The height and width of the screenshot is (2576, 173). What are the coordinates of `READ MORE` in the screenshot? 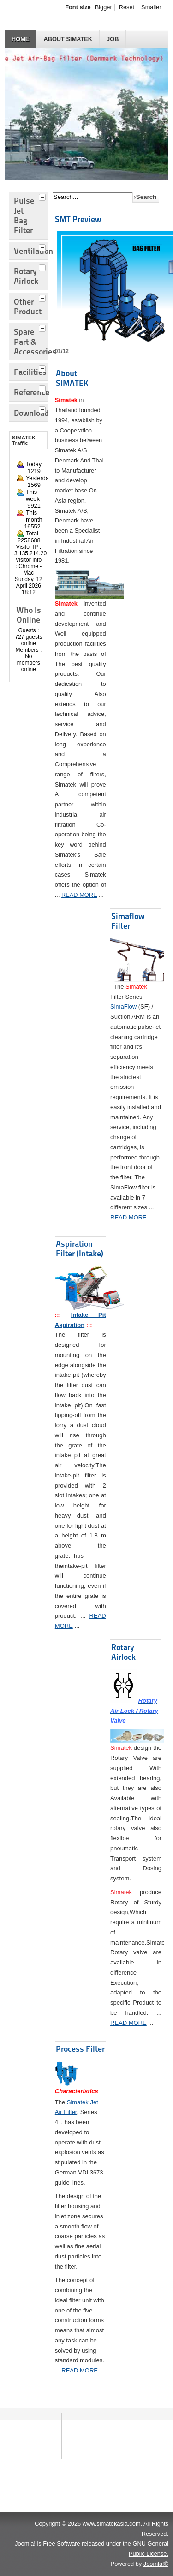 It's located at (79, 894).